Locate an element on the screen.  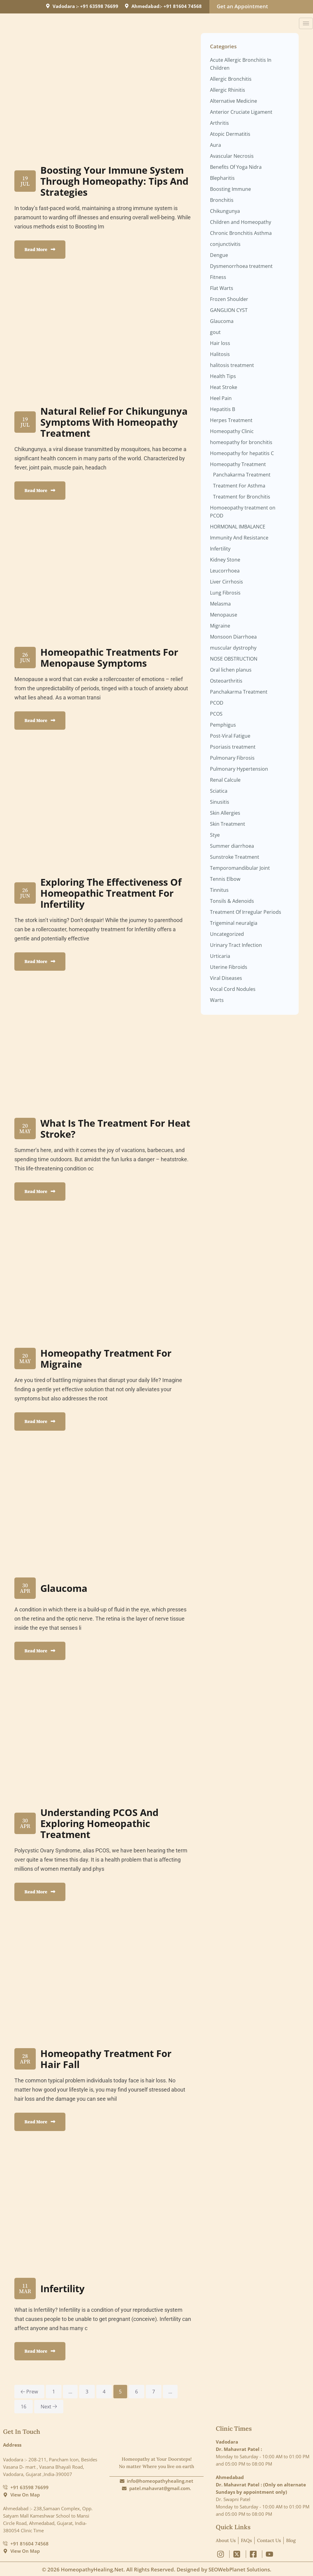
Hair loss is located at coordinates (220, 343).